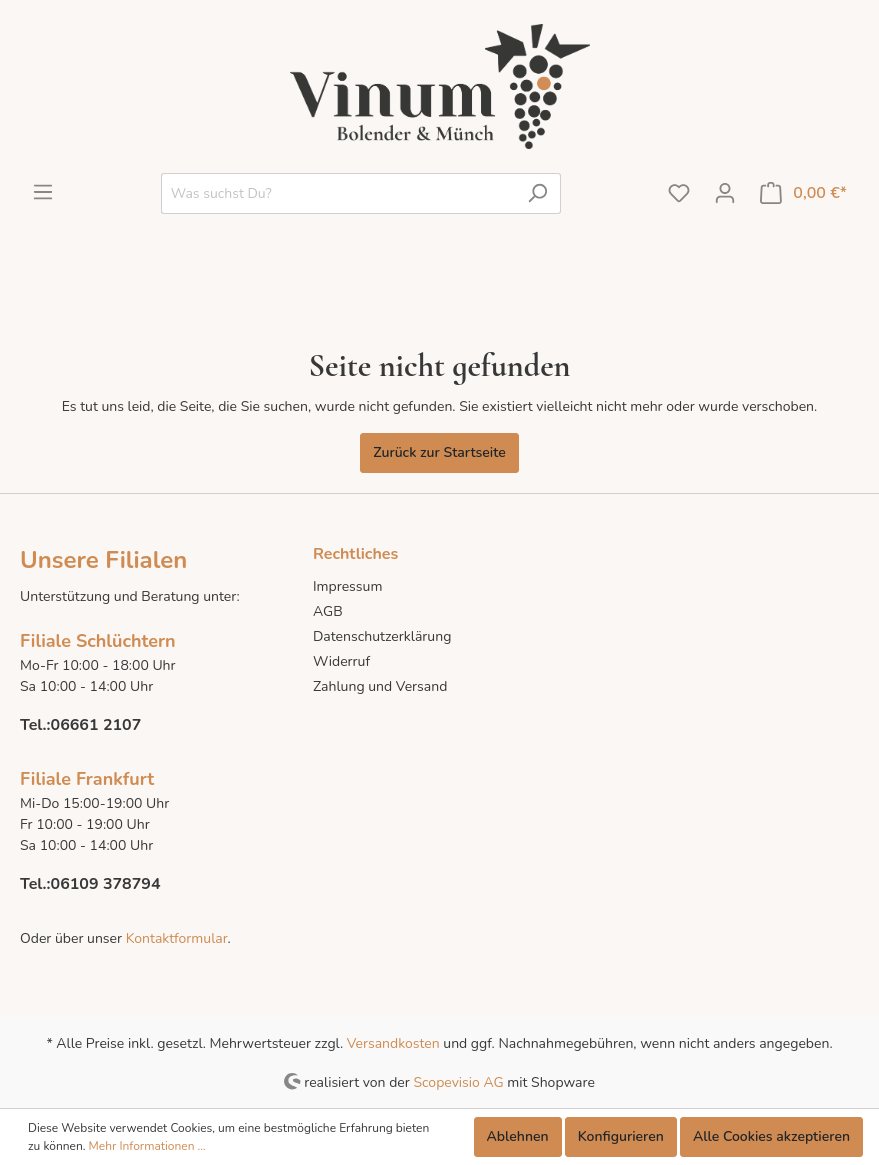  I want to click on [Merkzettel], so click(679, 193).